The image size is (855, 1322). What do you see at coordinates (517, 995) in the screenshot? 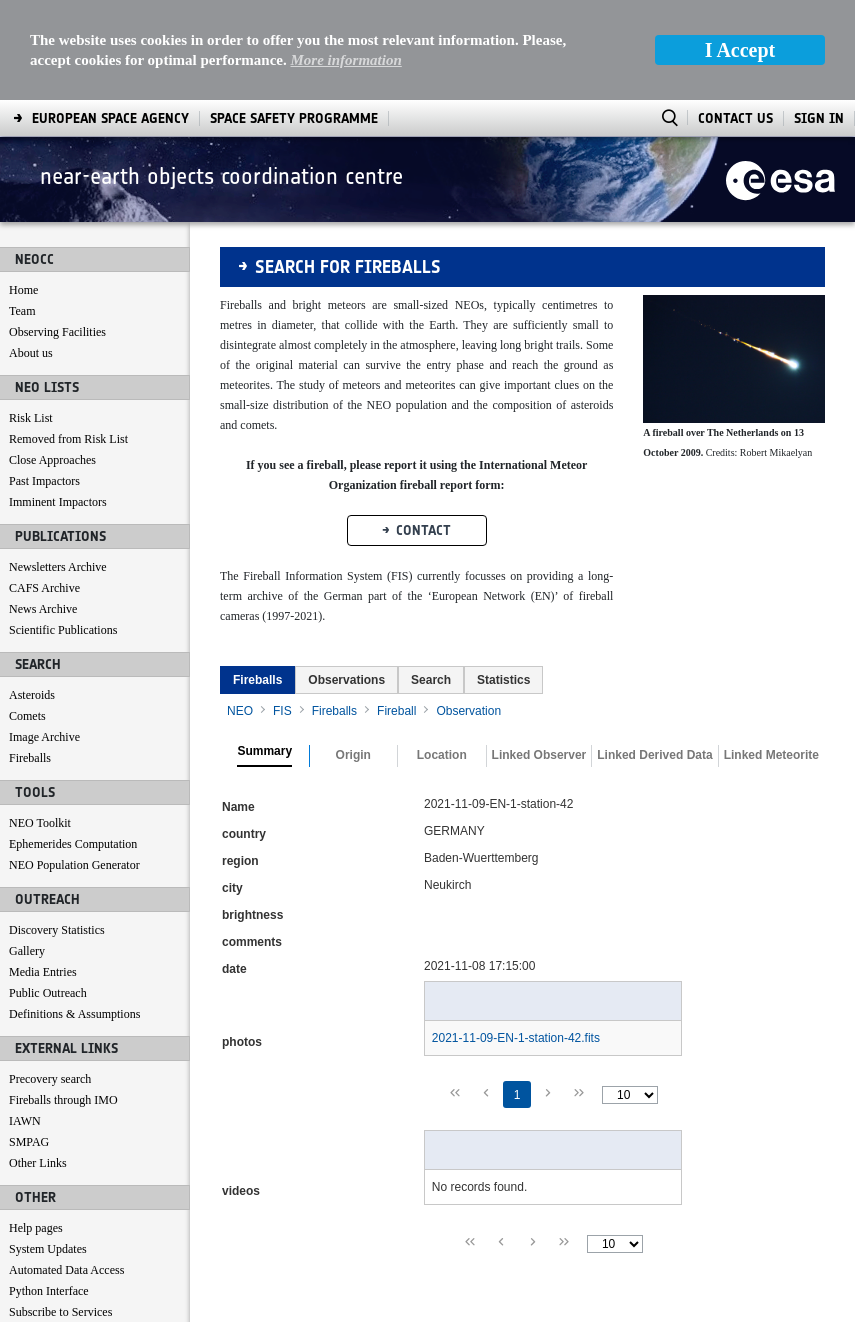
I see `1 [Page 1]` at bounding box center [517, 995].